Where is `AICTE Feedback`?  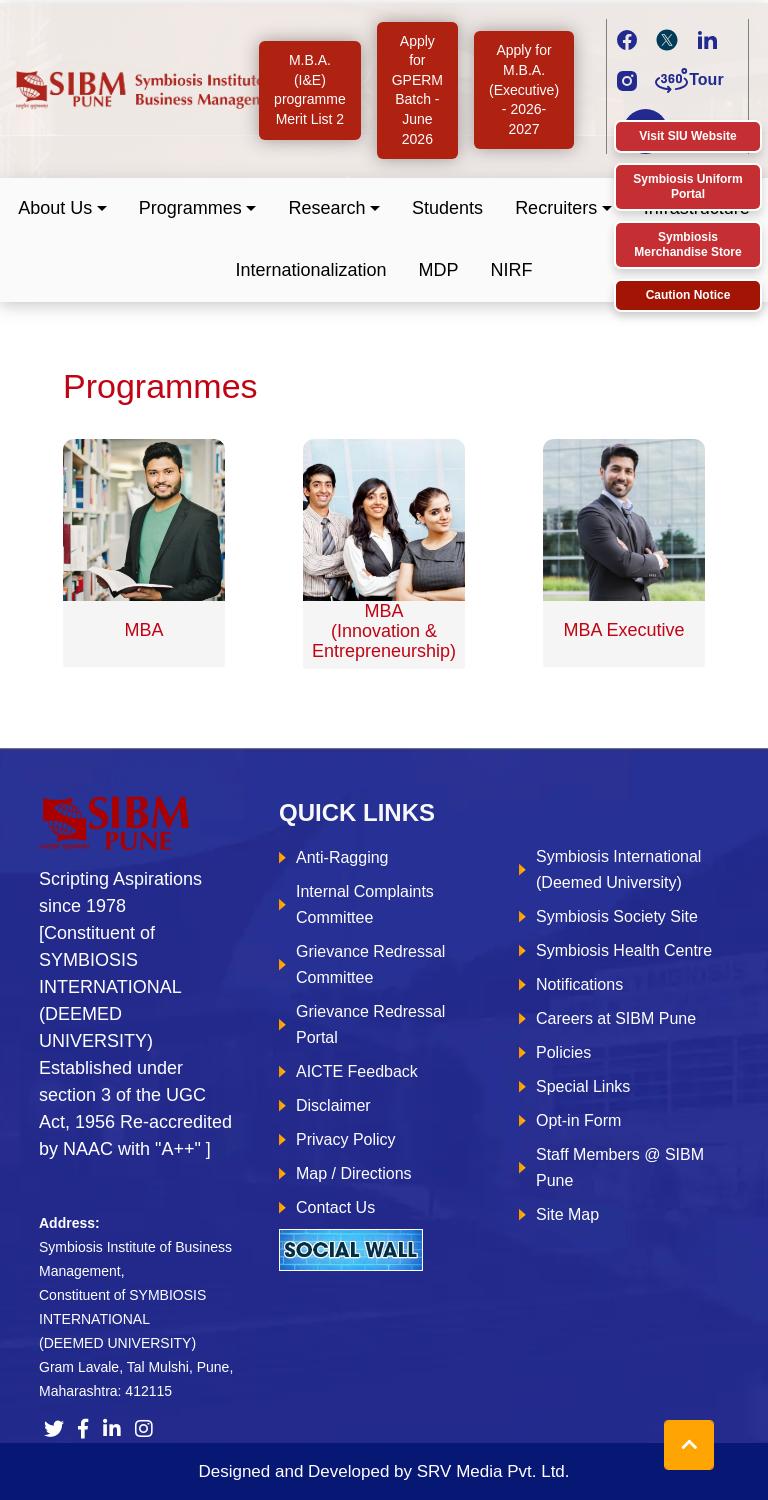 AICTE Feedback is located at coordinates (357, 1071).